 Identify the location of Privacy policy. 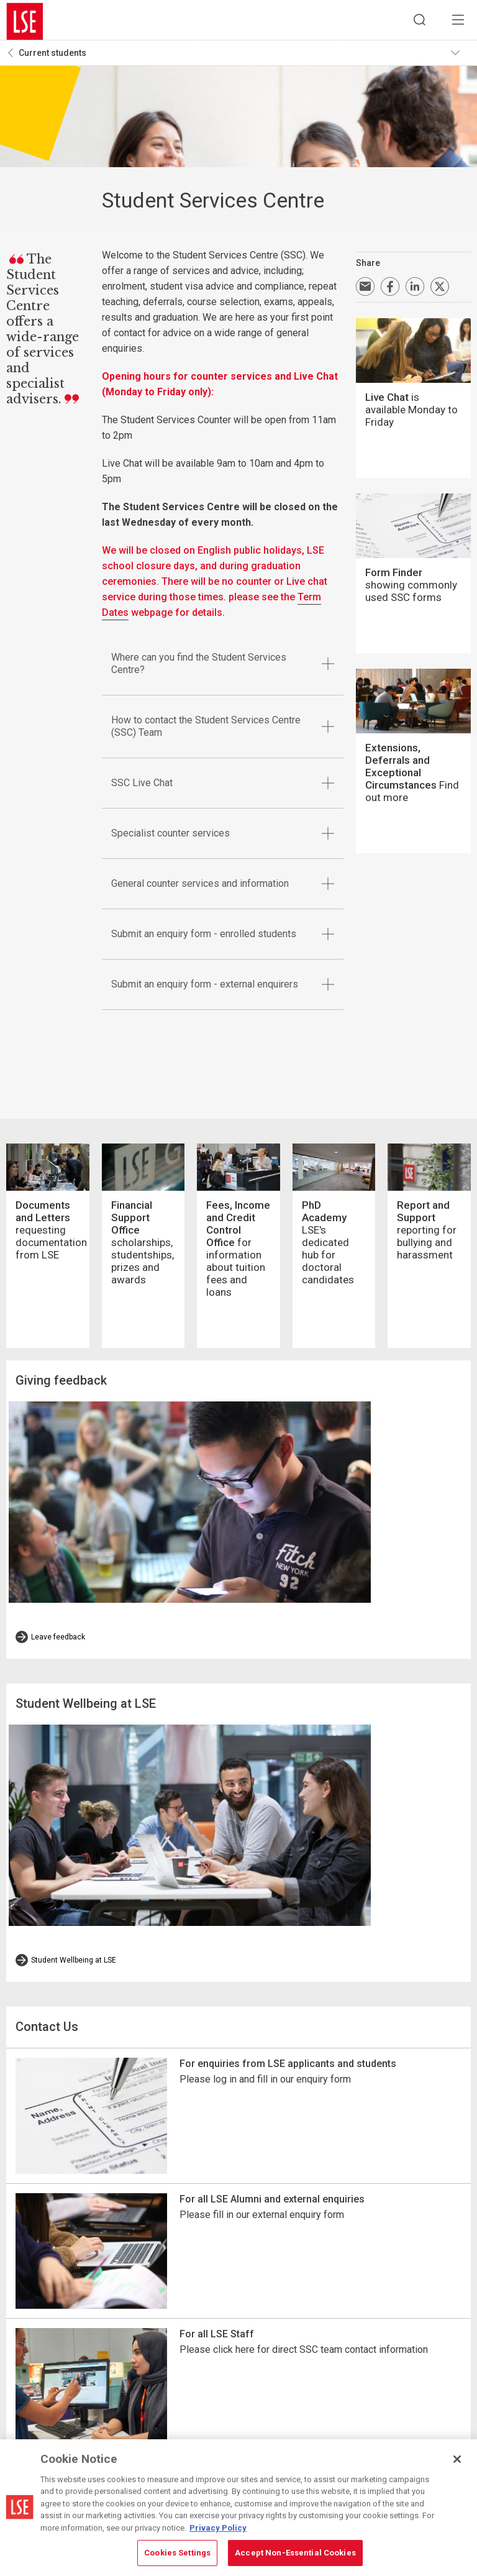
(347, 2435).